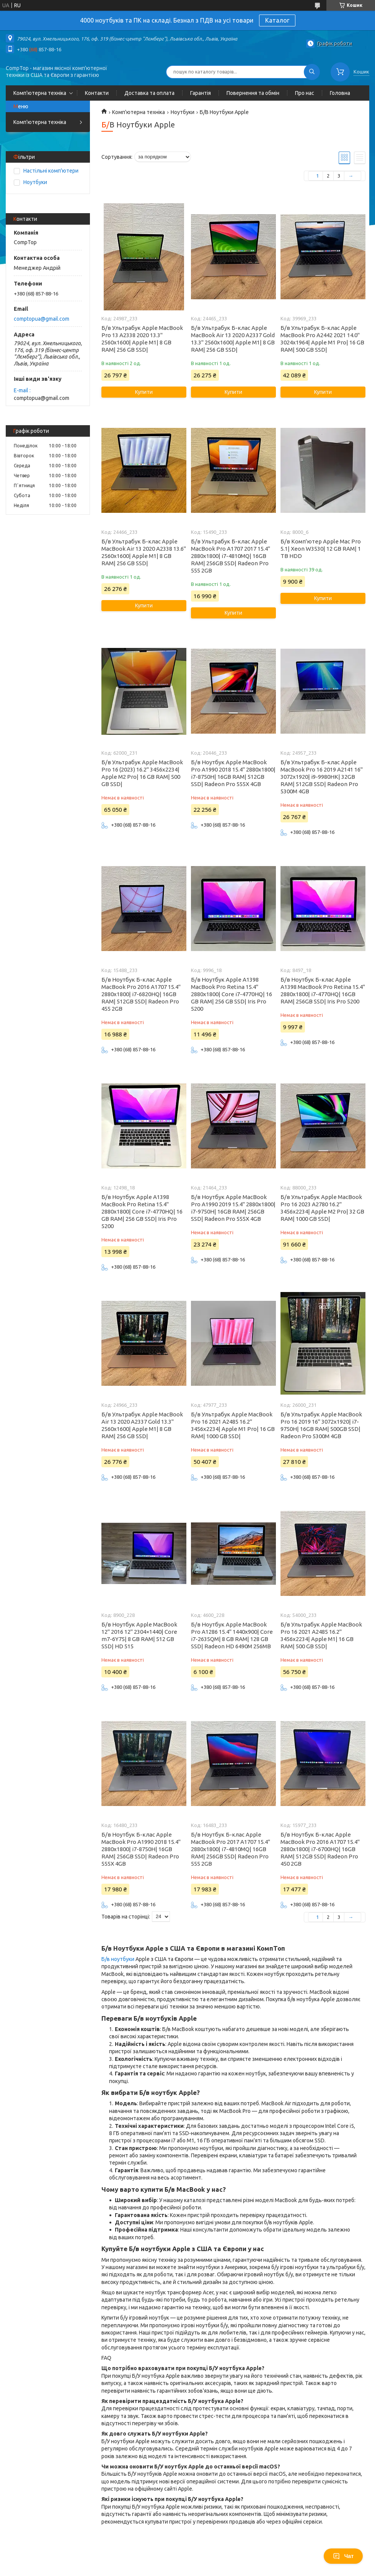 The width and height of the screenshot is (375, 2576). What do you see at coordinates (343, 2556) in the screenshot?
I see `Чат` at bounding box center [343, 2556].